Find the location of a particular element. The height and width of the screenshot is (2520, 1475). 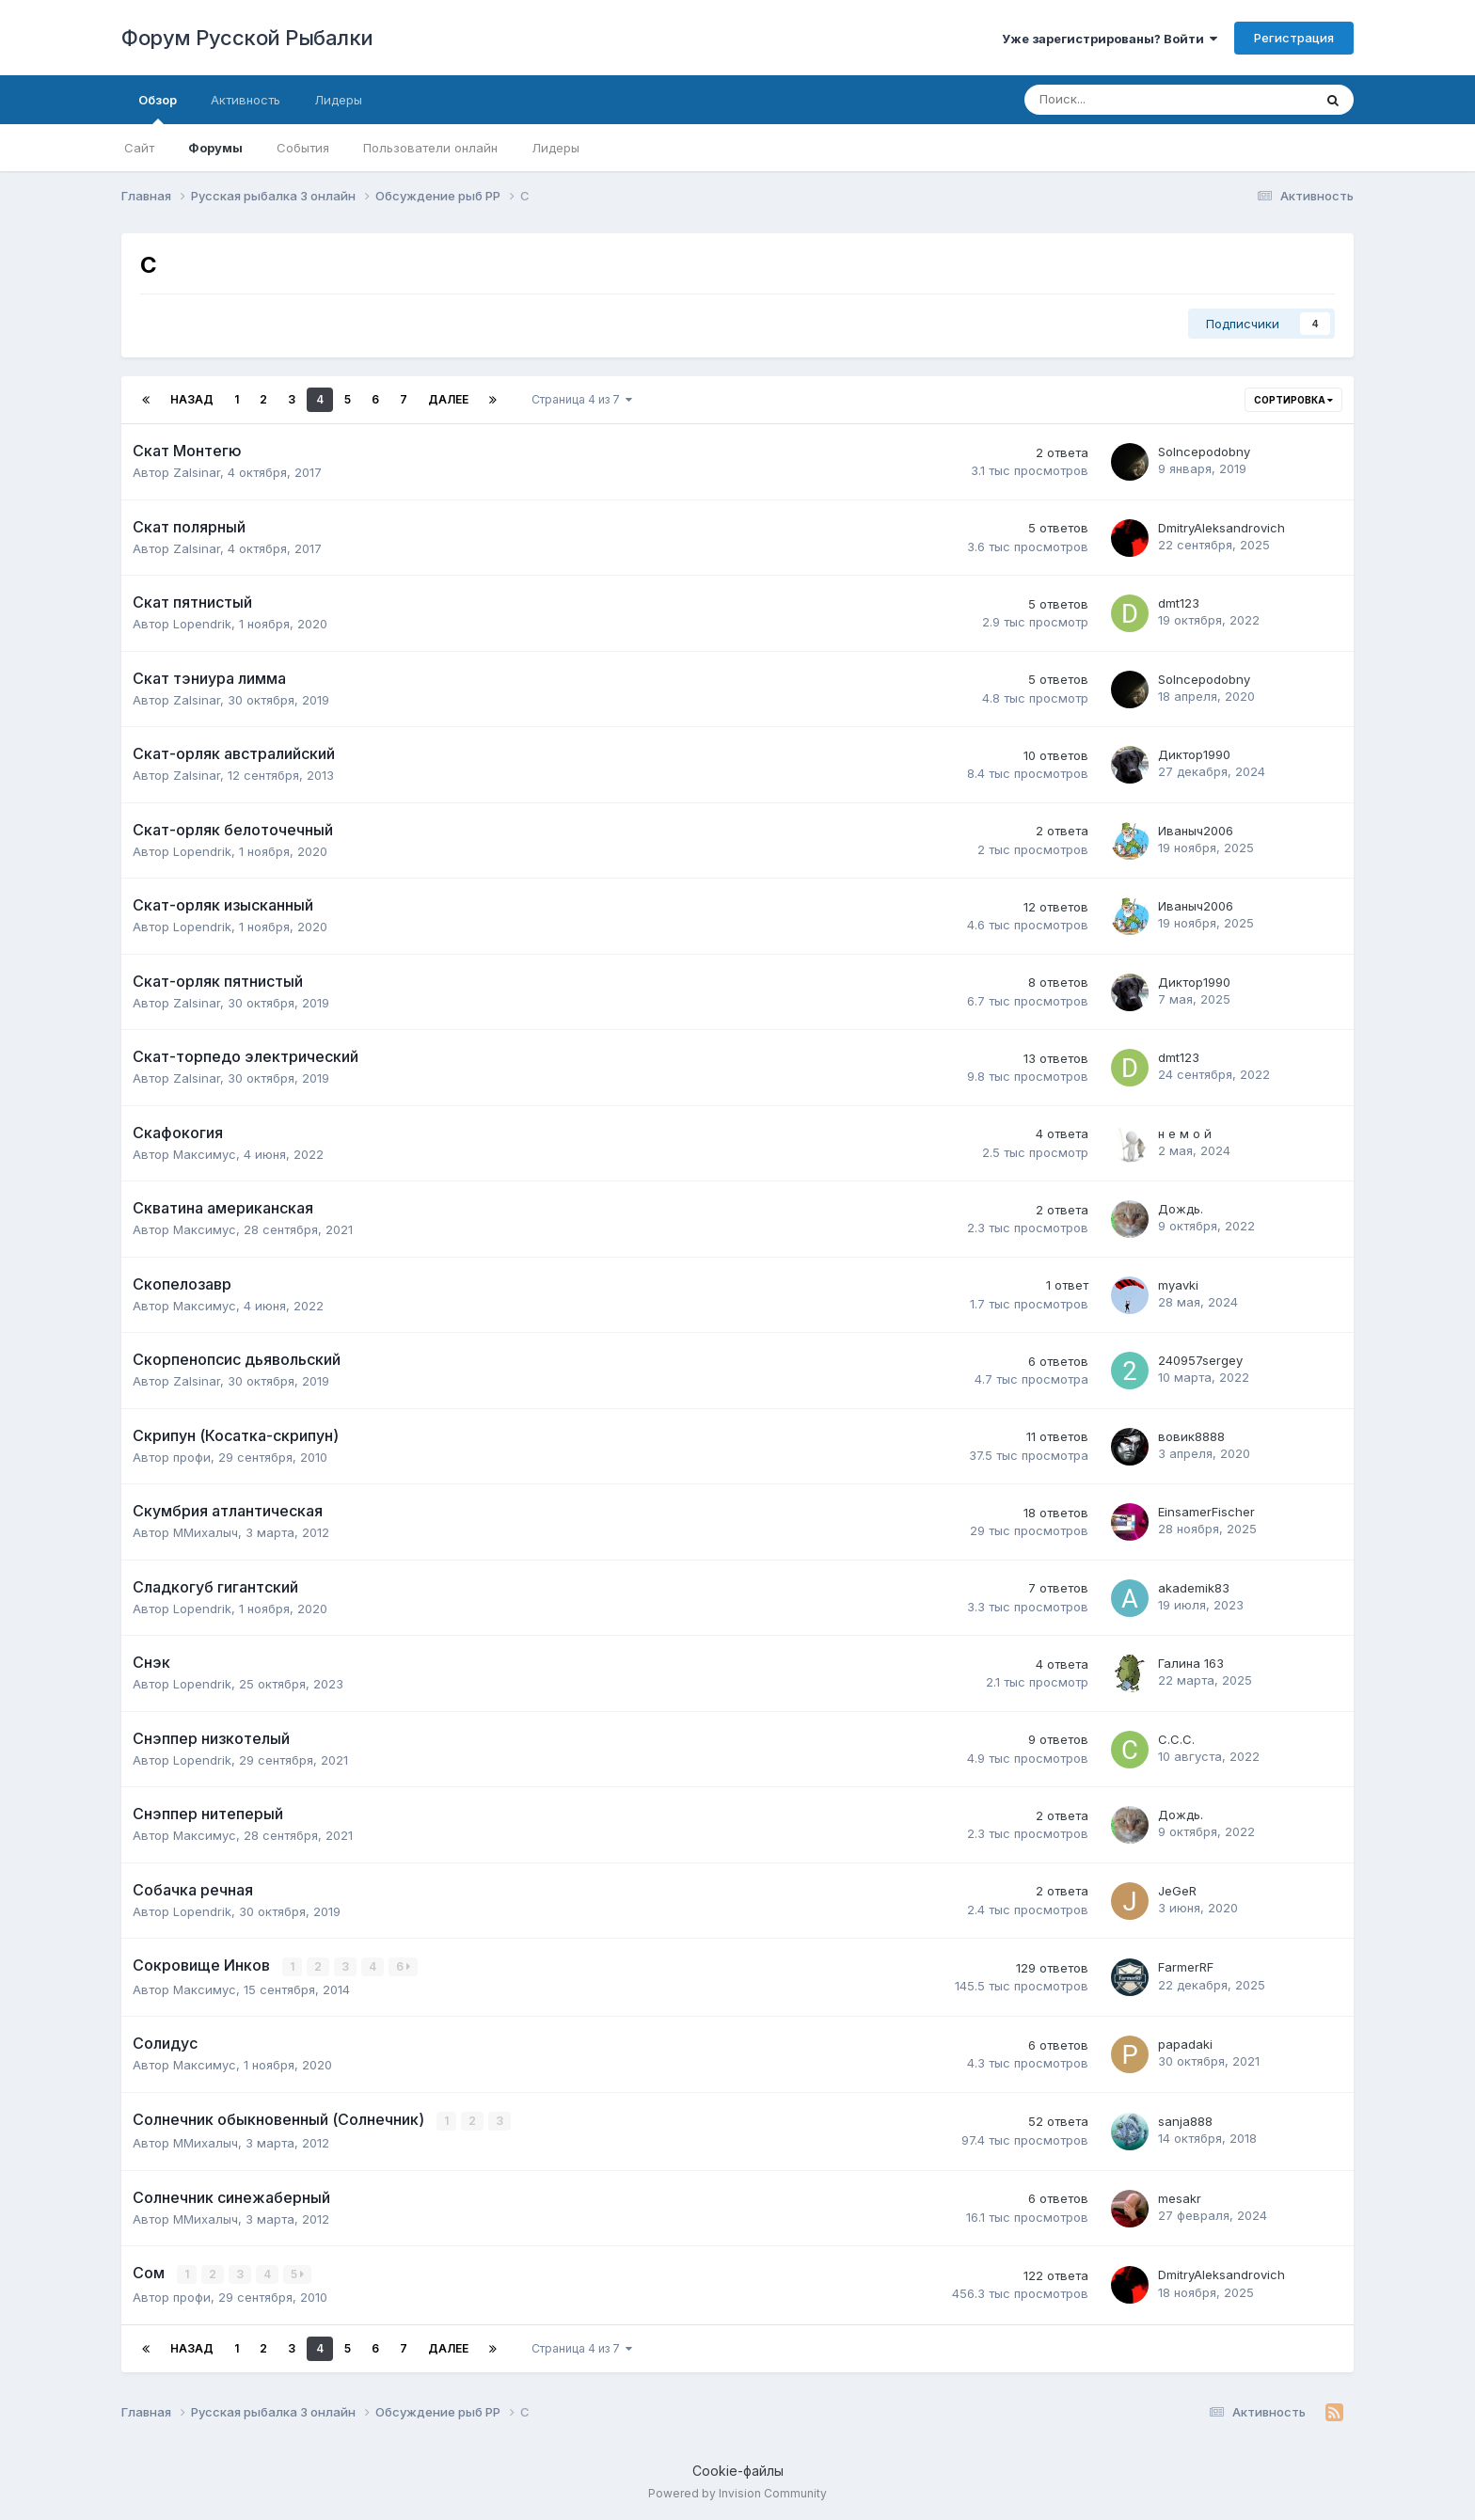

Страница 4 из 7 is located at coordinates (581, 399).